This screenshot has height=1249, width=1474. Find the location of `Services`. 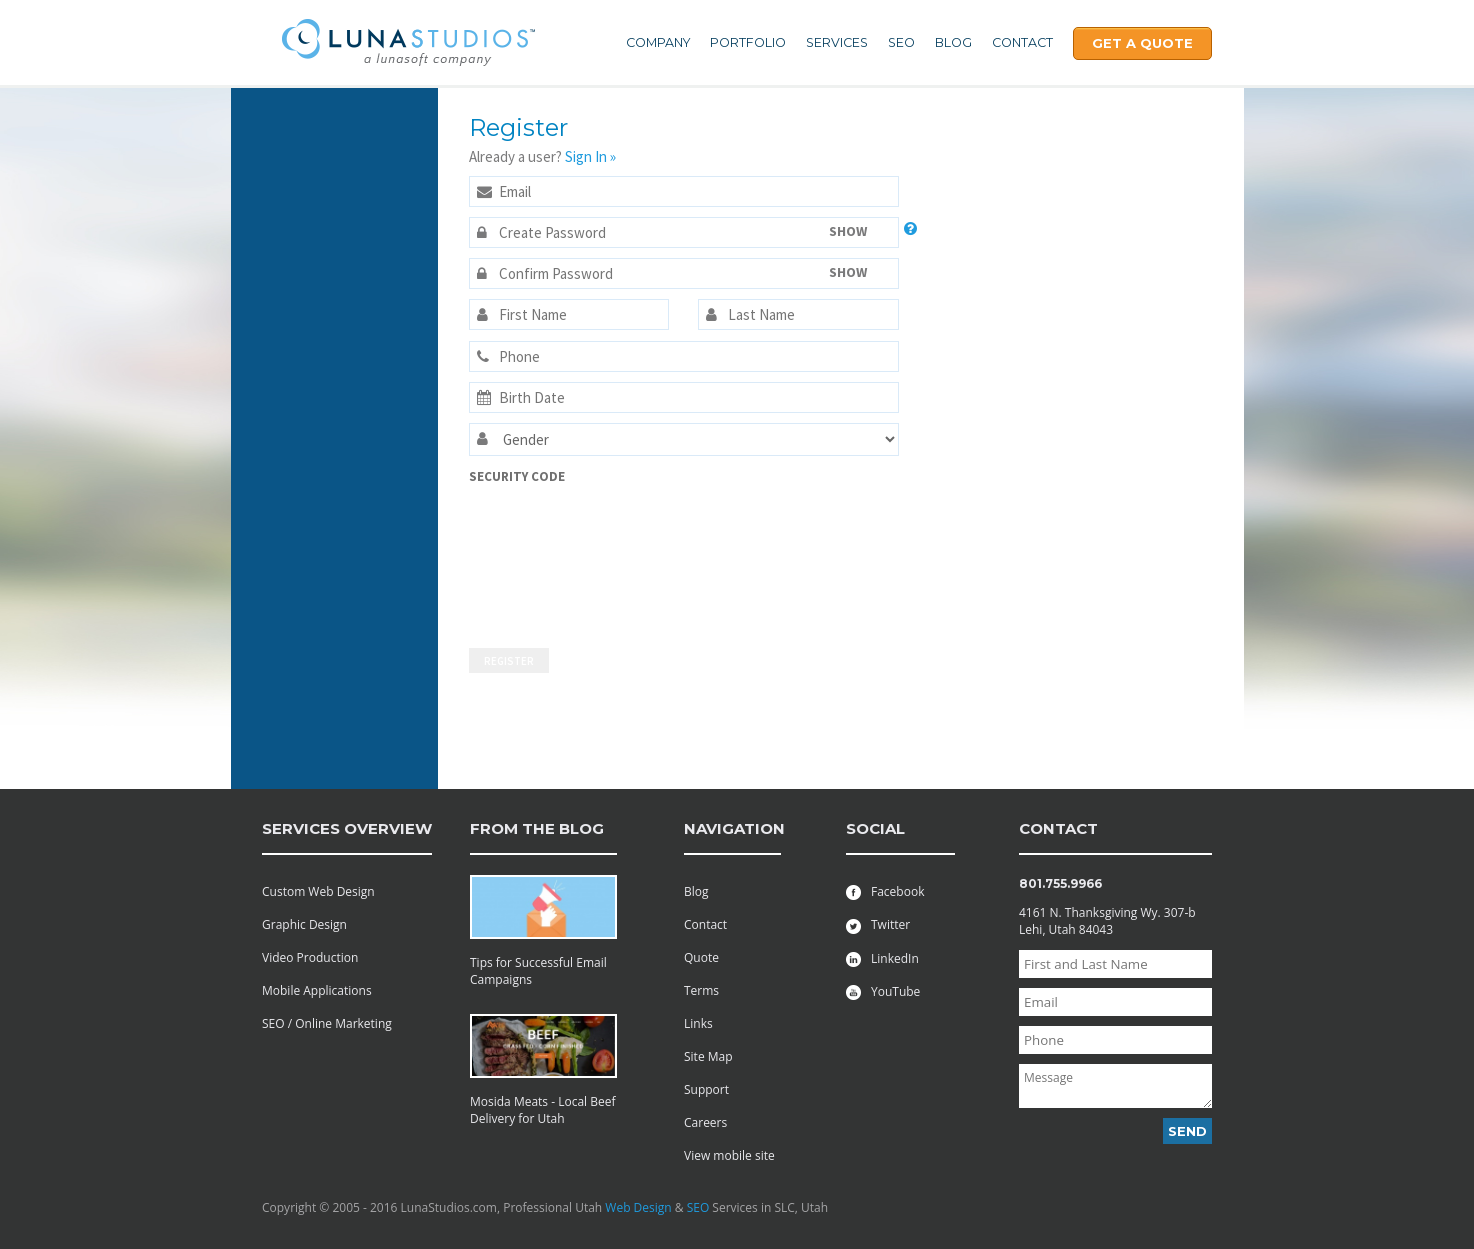

Services is located at coordinates (837, 42).